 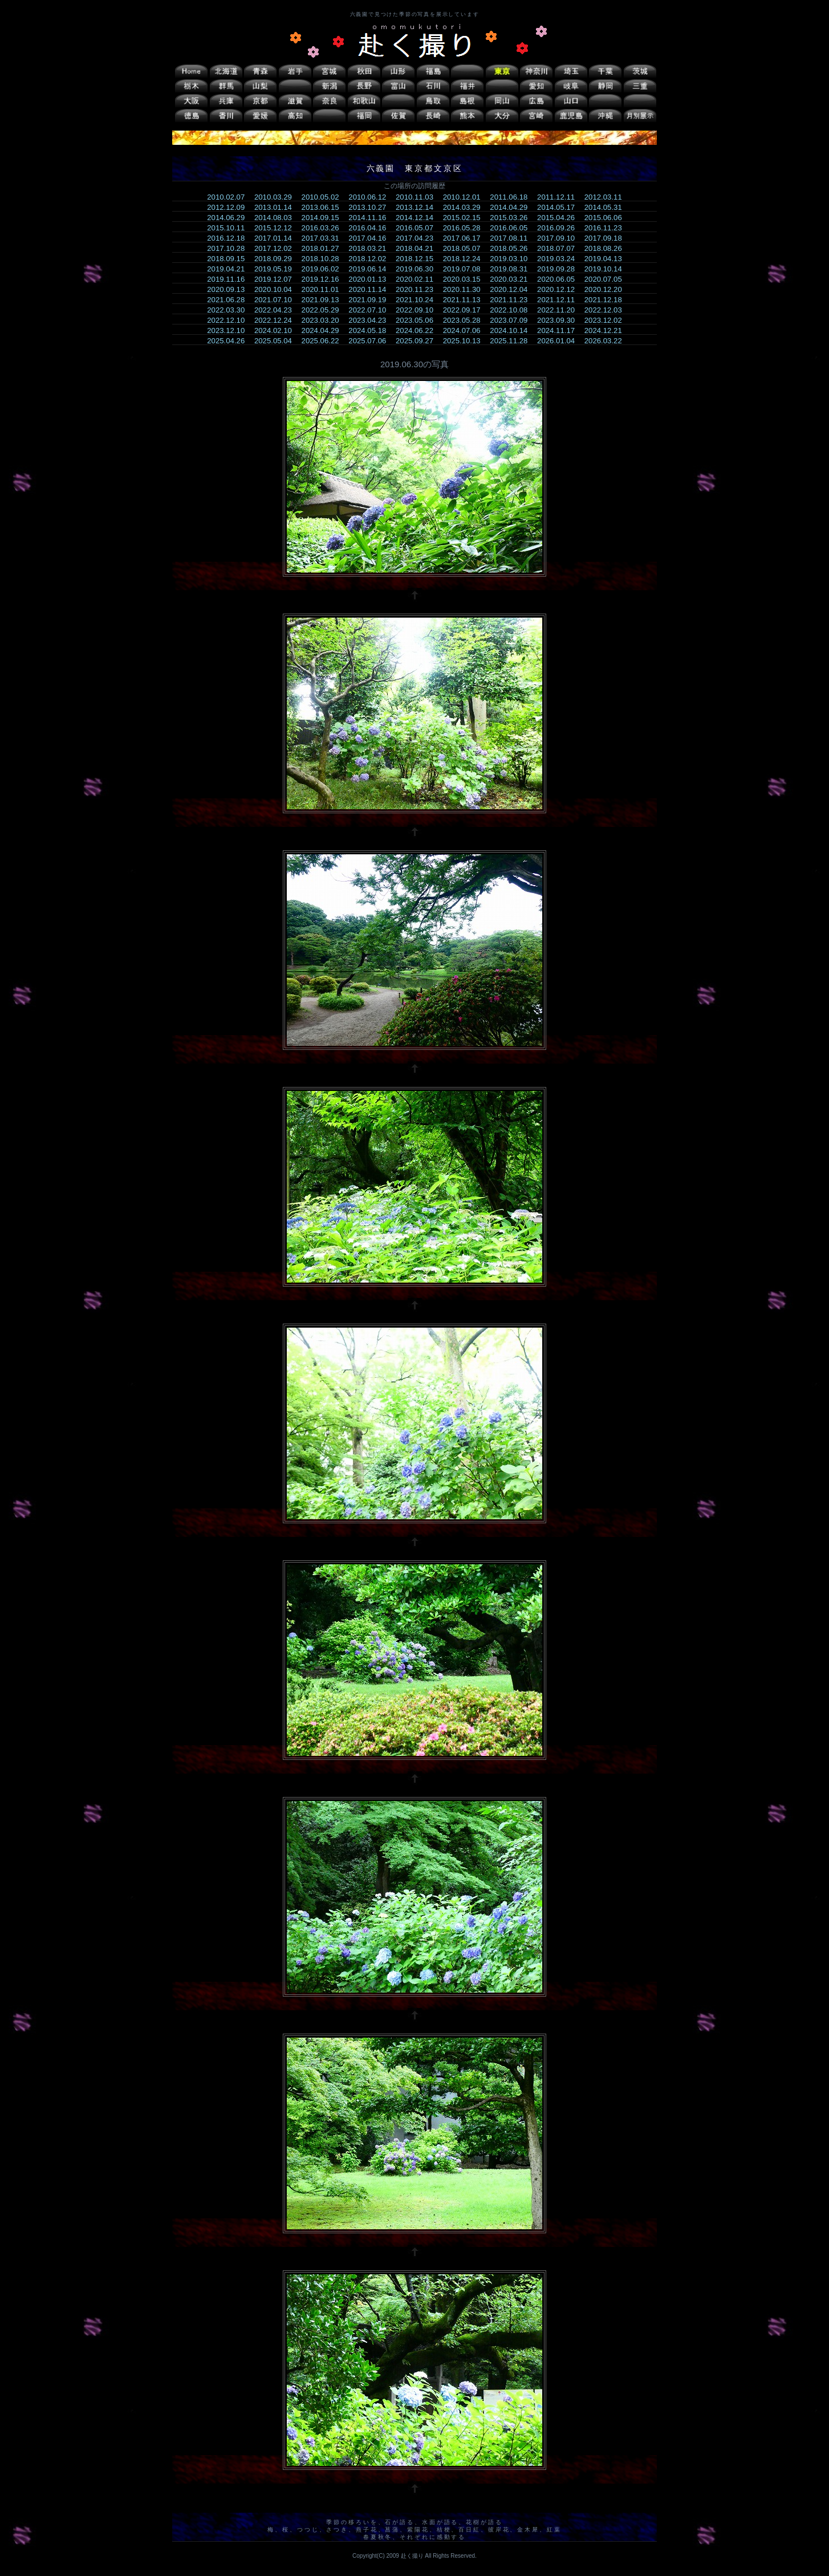 I want to click on 2014.05.17, so click(x=559, y=207).